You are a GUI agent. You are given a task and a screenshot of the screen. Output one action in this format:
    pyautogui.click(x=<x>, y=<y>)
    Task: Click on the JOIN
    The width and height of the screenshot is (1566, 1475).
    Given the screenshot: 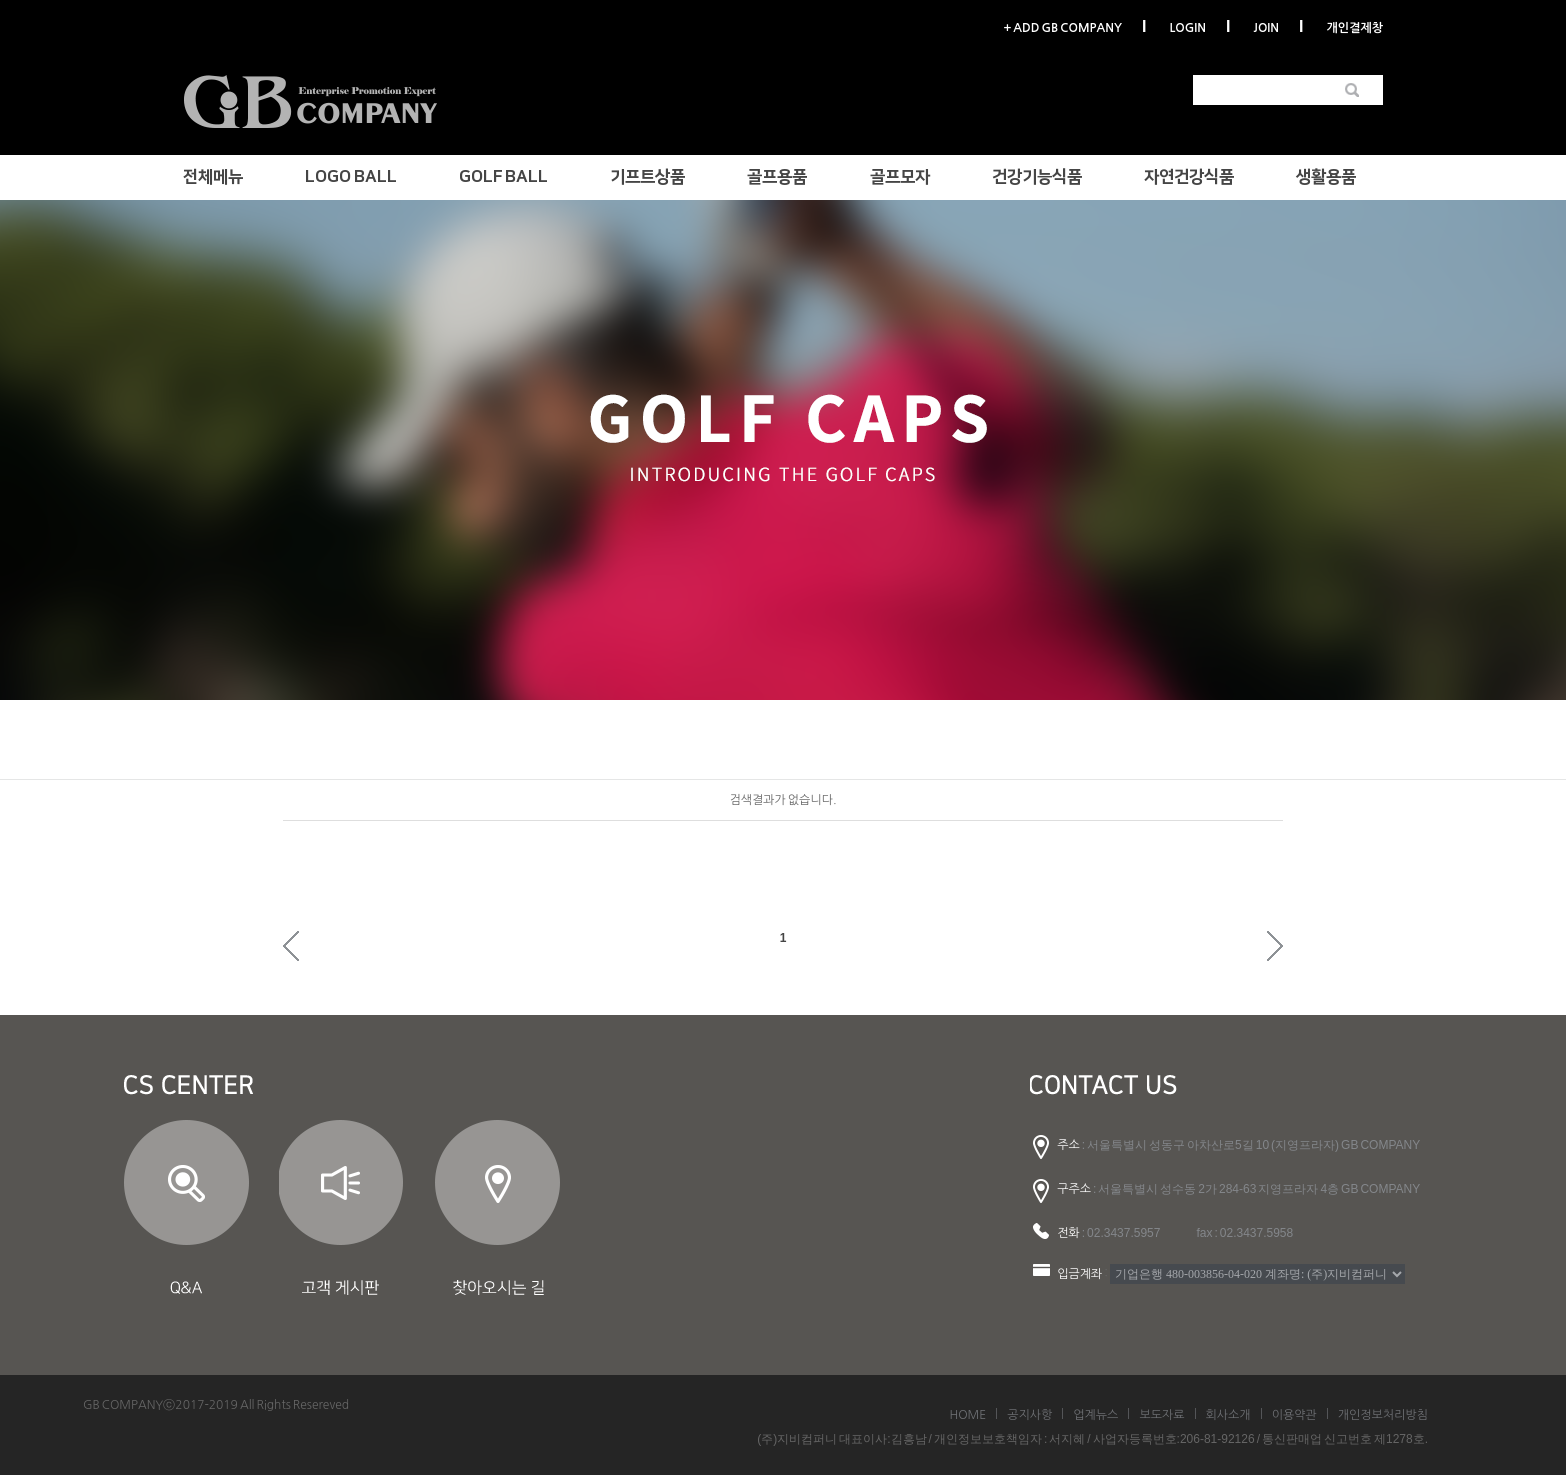 What is the action you would take?
    pyautogui.click(x=1266, y=28)
    